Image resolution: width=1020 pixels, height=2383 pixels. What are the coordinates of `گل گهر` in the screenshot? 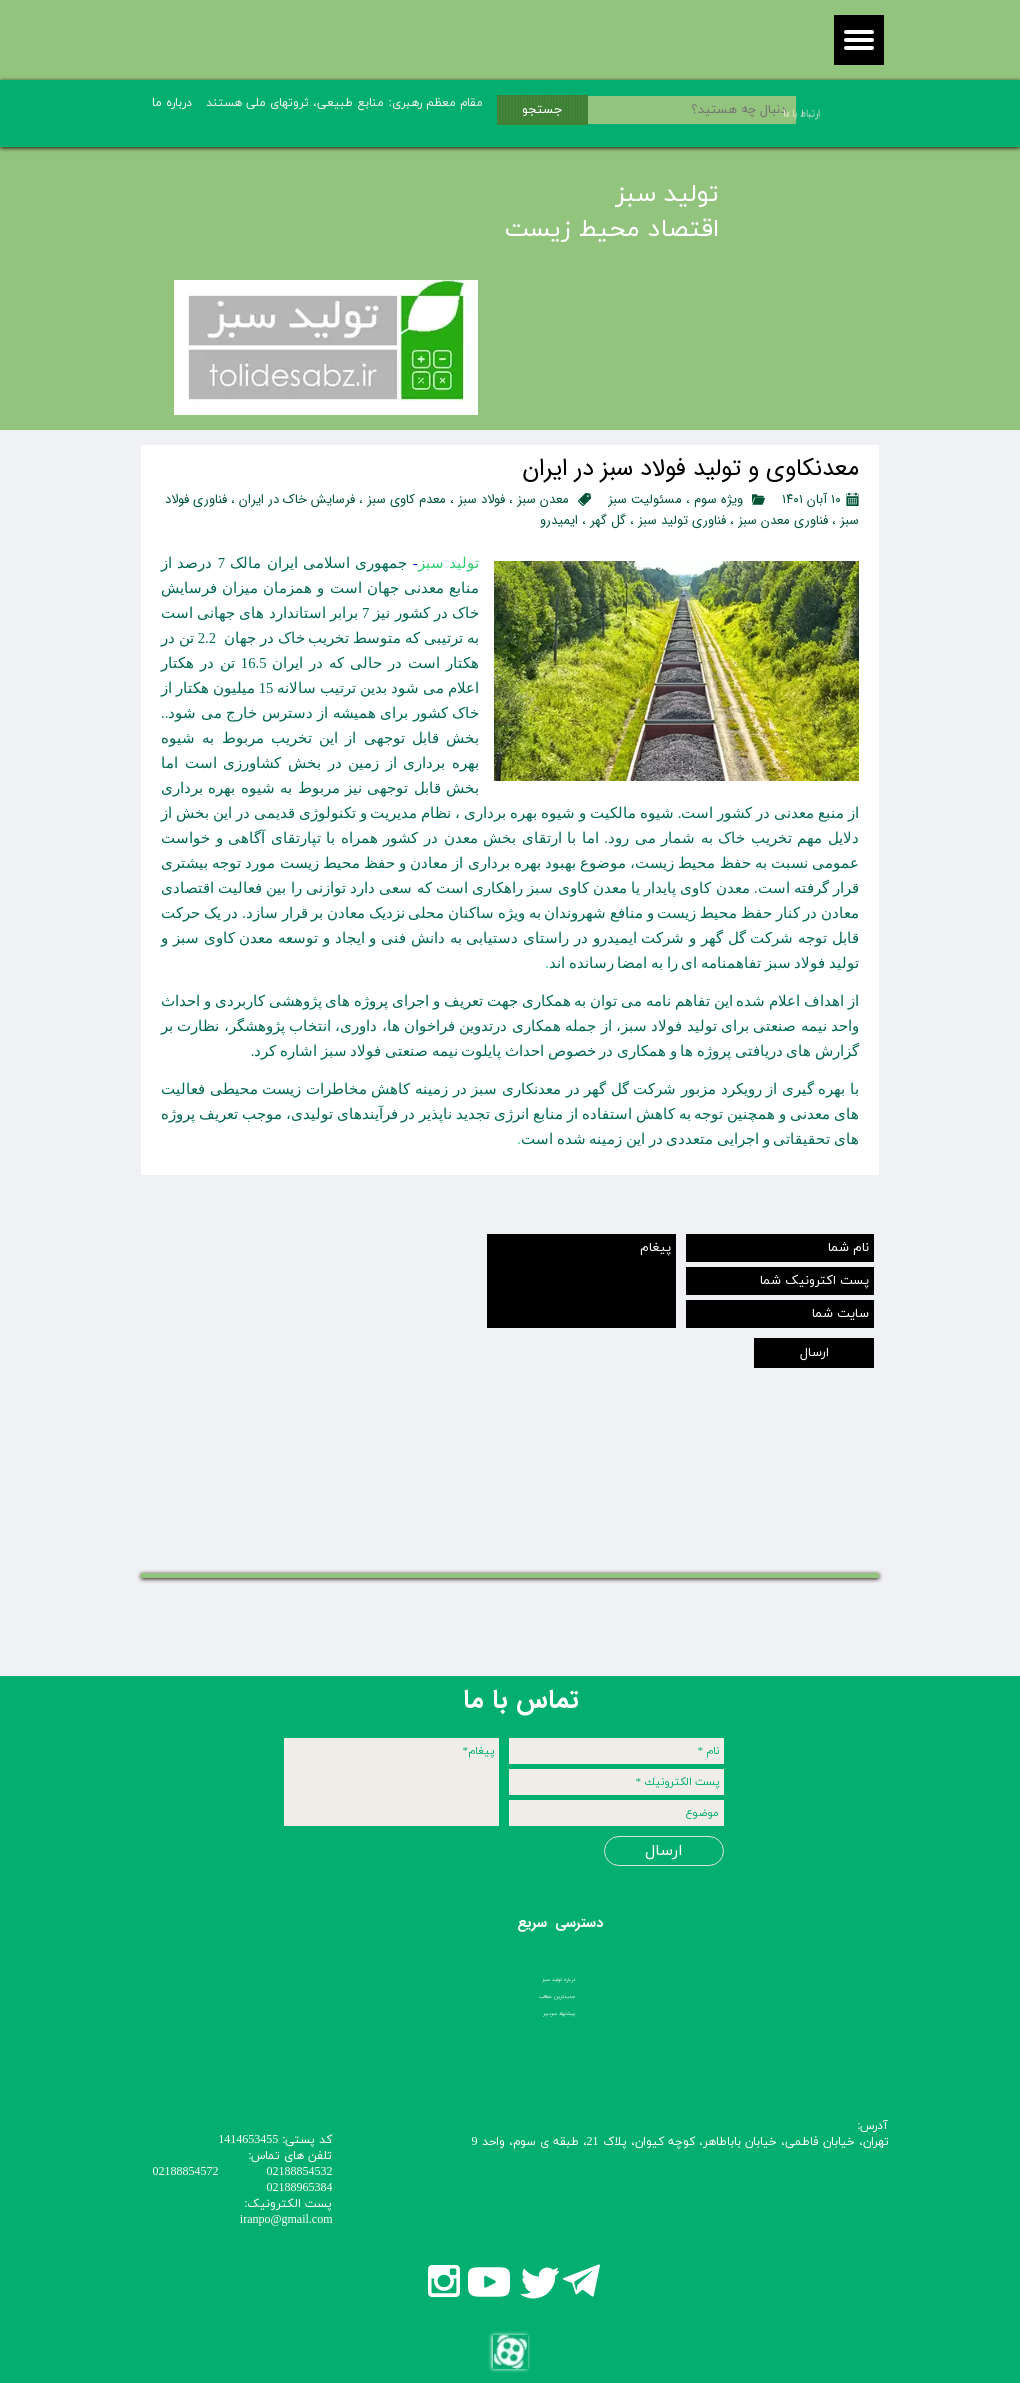 It's located at (608, 520).